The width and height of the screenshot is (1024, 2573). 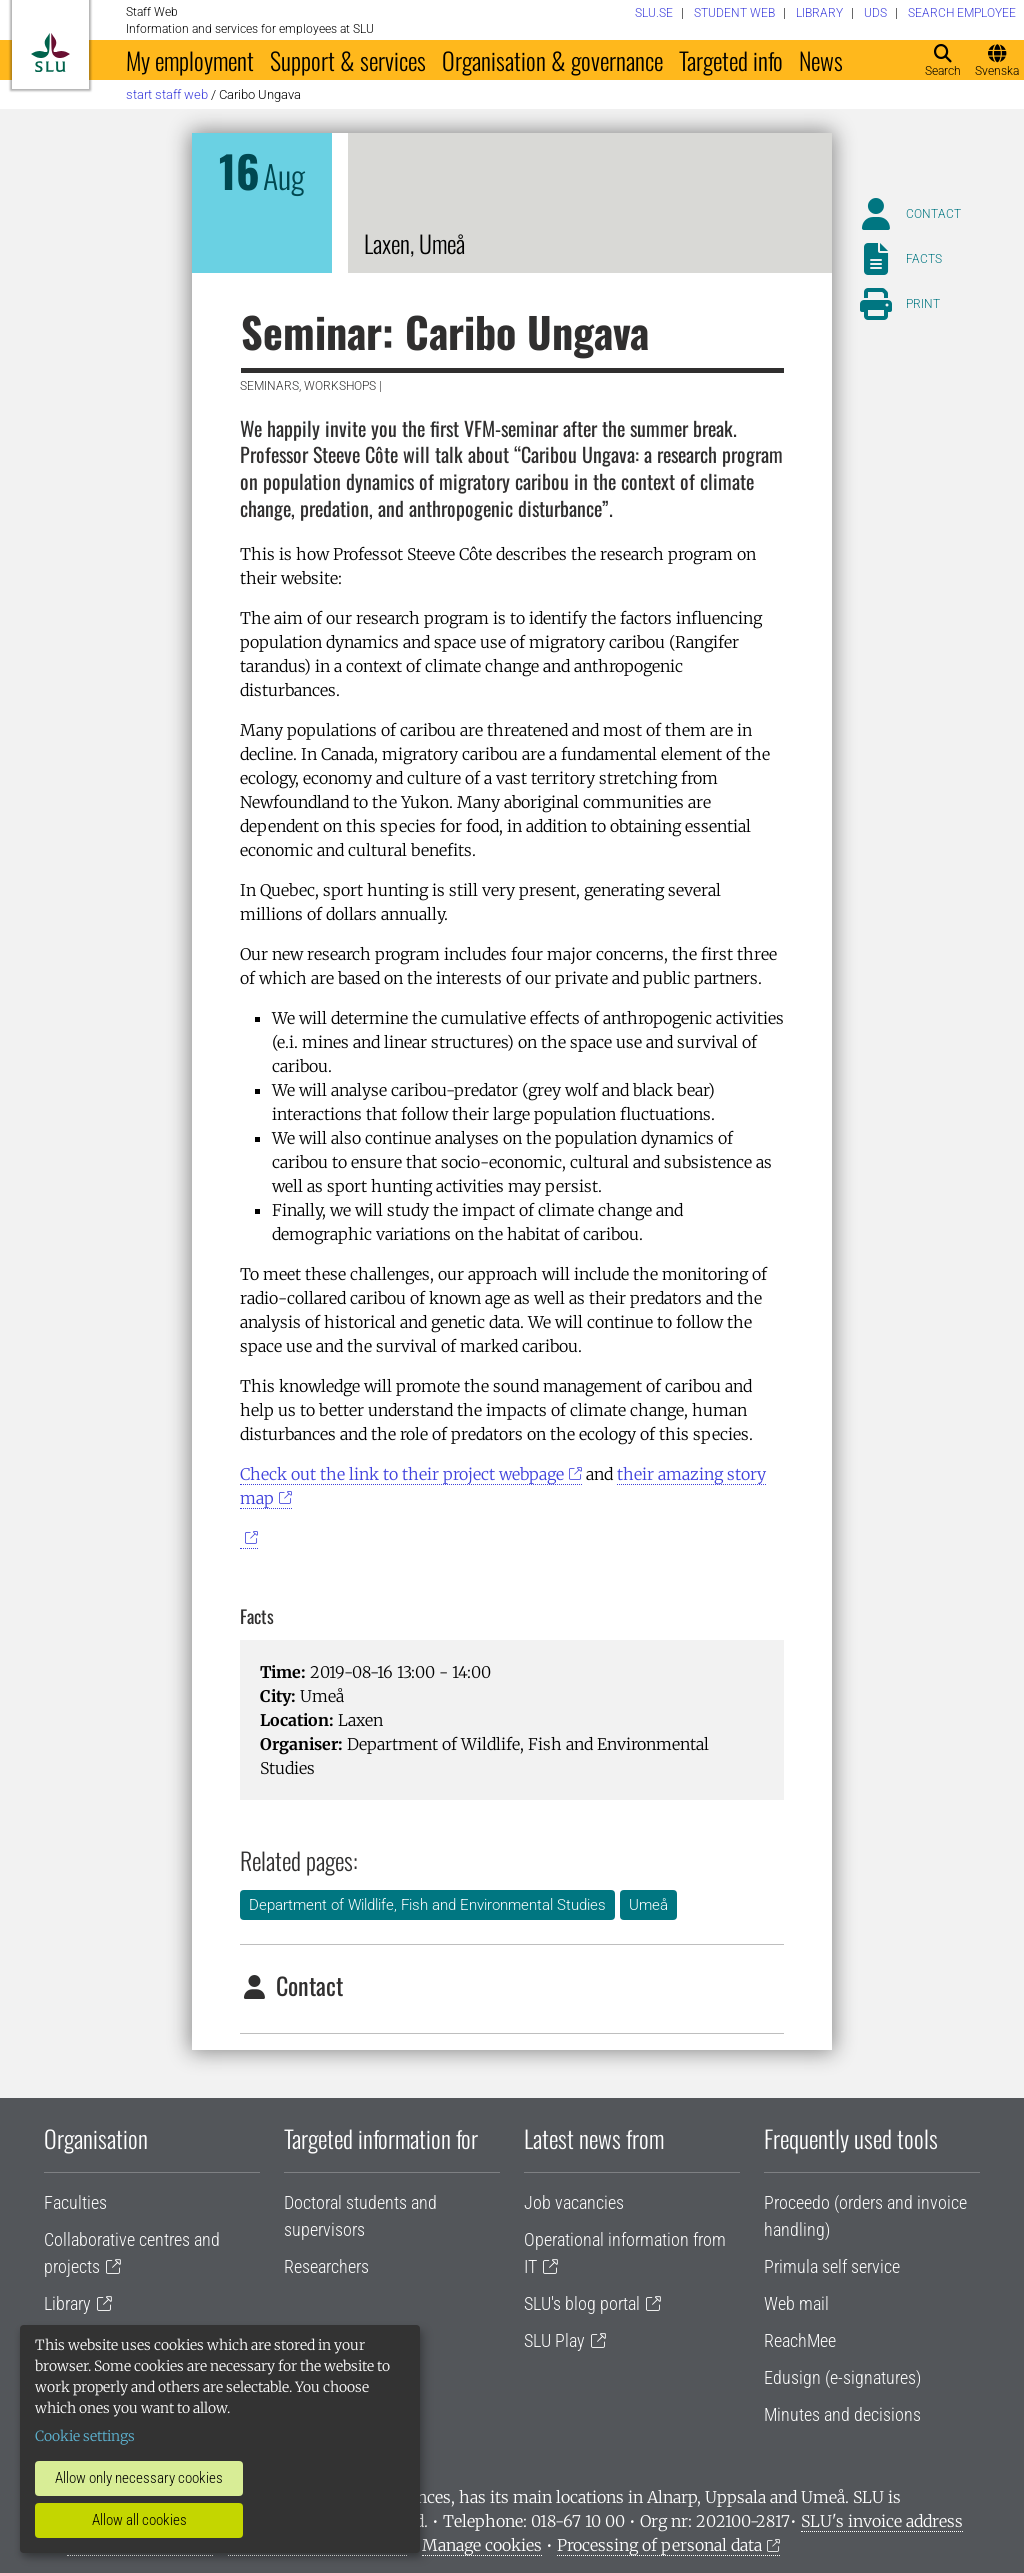 What do you see at coordinates (167, 94) in the screenshot?
I see `Start staff web` at bounding box center [167, 94].